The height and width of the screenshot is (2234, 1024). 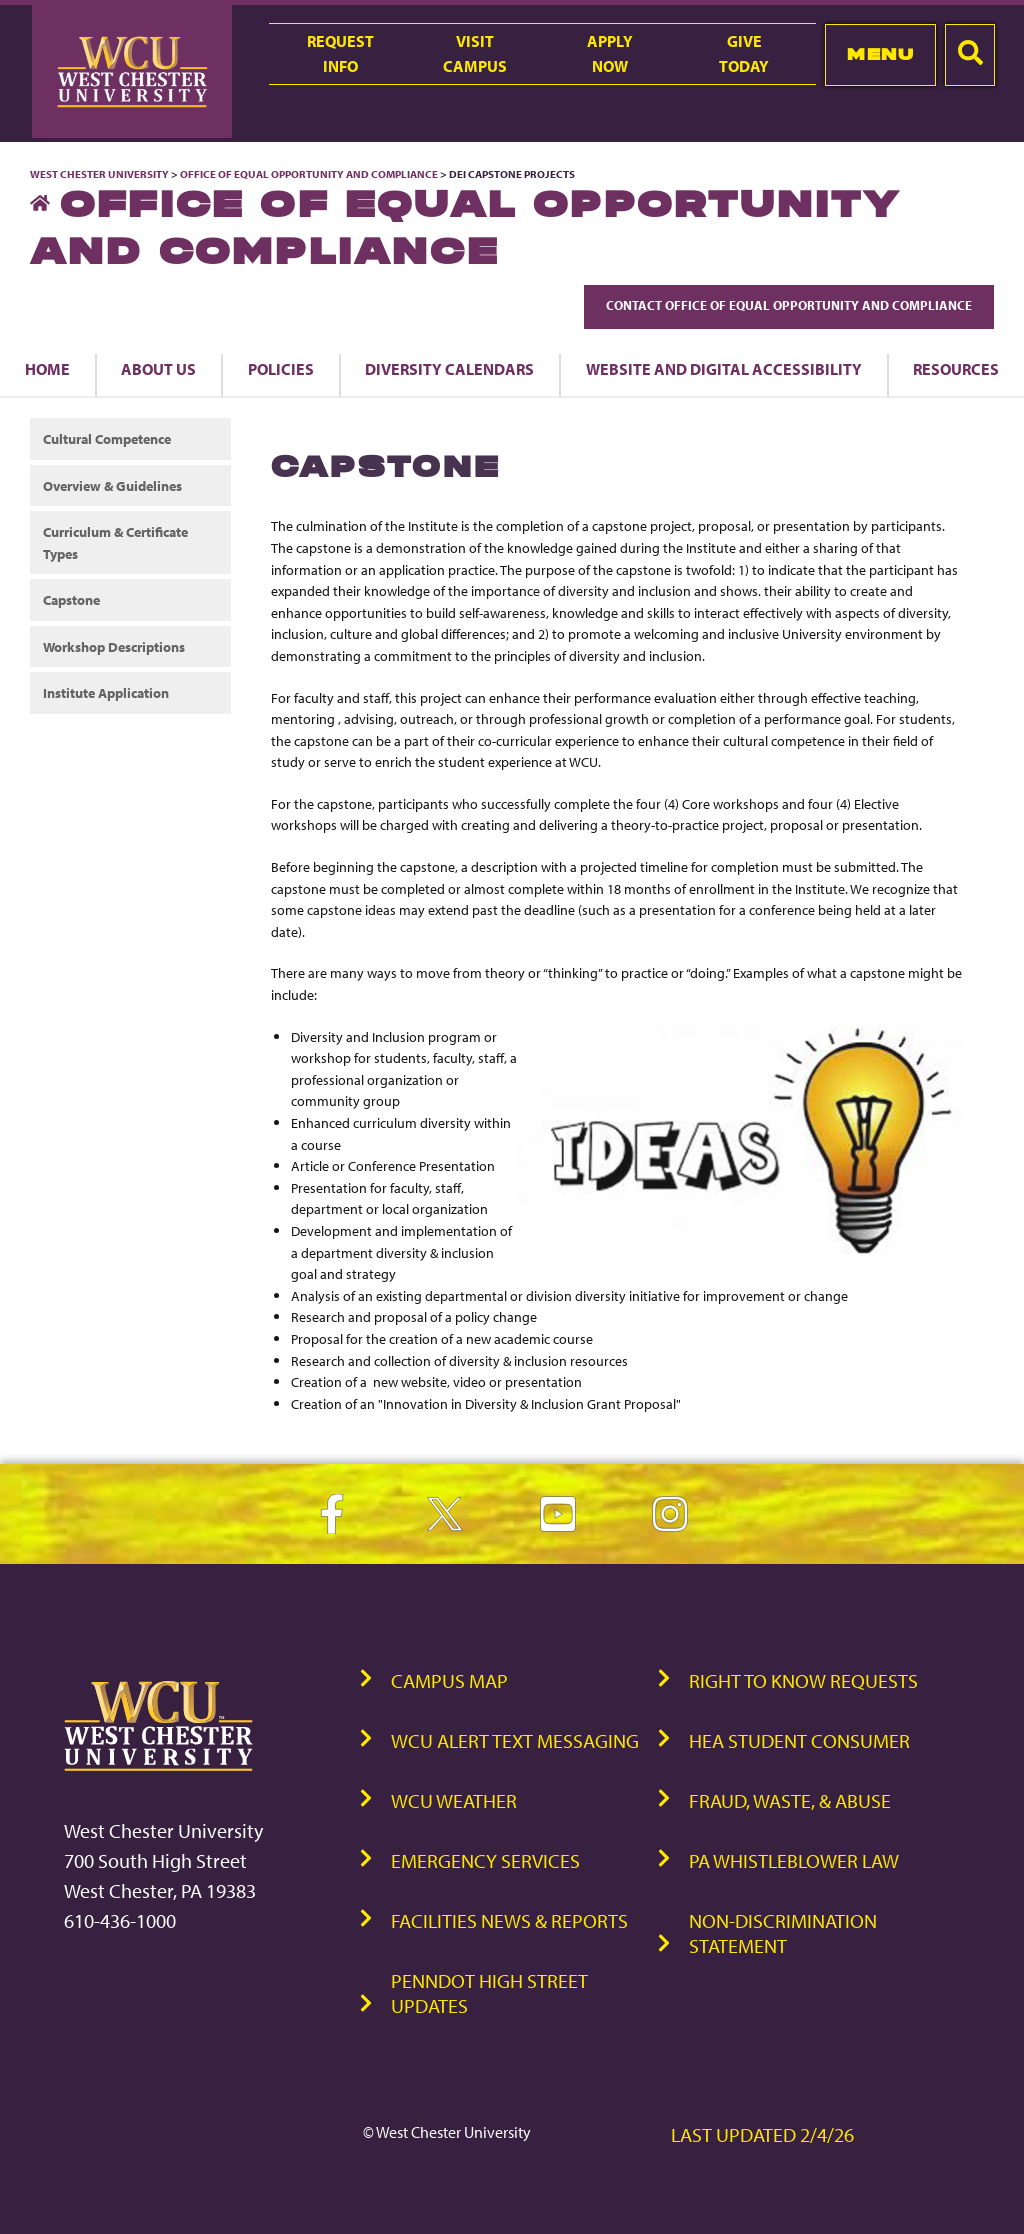 I want to click on PA Whistleblower Law, so click(x=794, y=1860).